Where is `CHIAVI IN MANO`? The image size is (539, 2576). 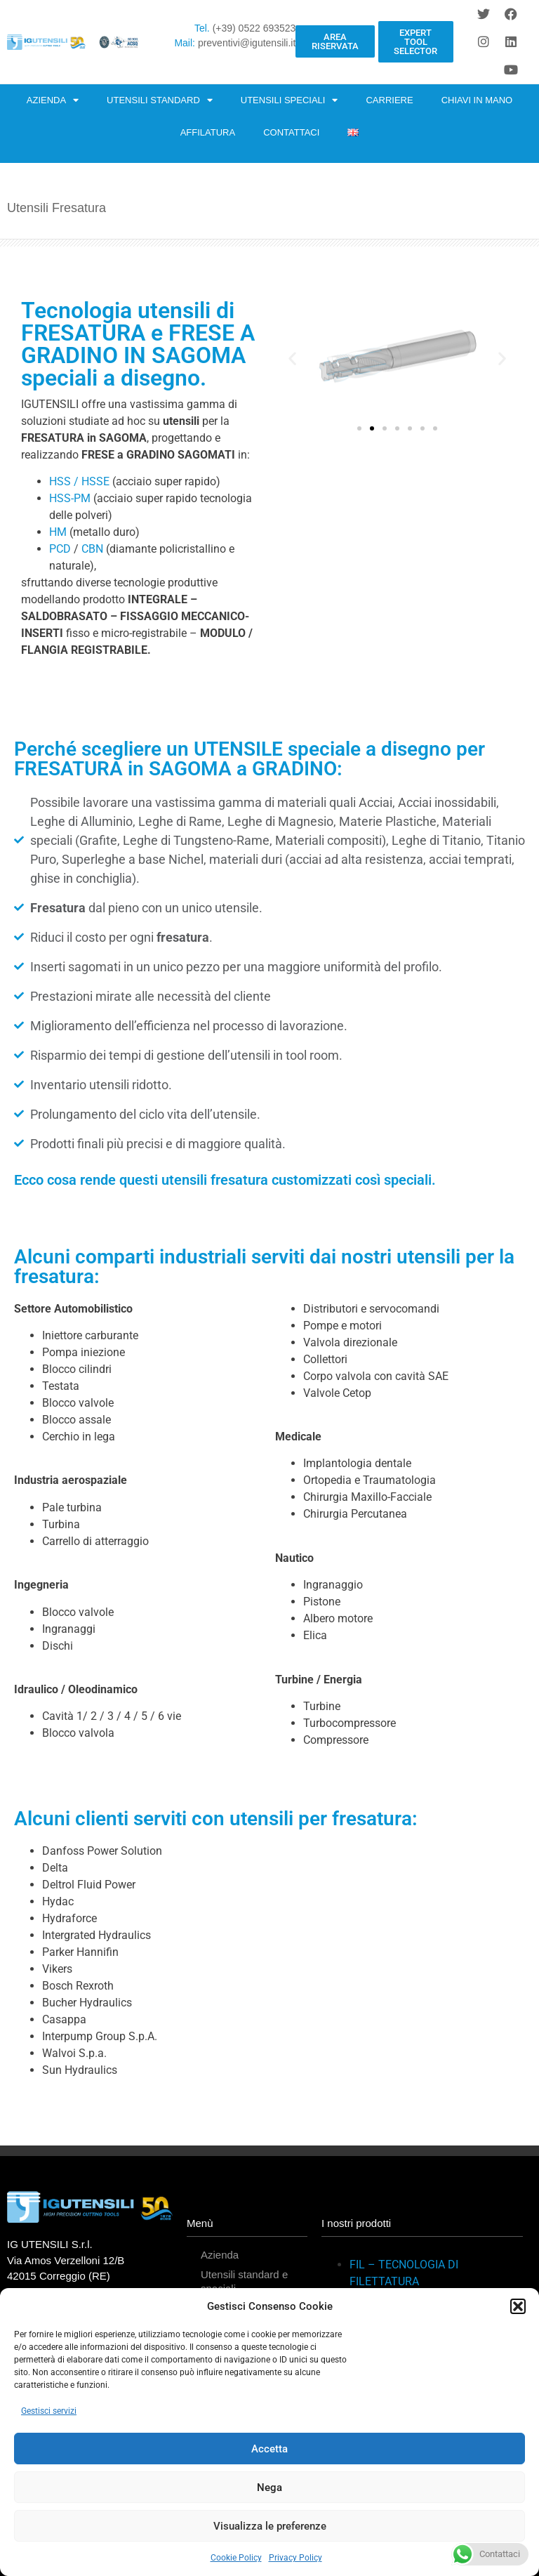
CHIAVI IN MANO is located at coordinates (477, 100).